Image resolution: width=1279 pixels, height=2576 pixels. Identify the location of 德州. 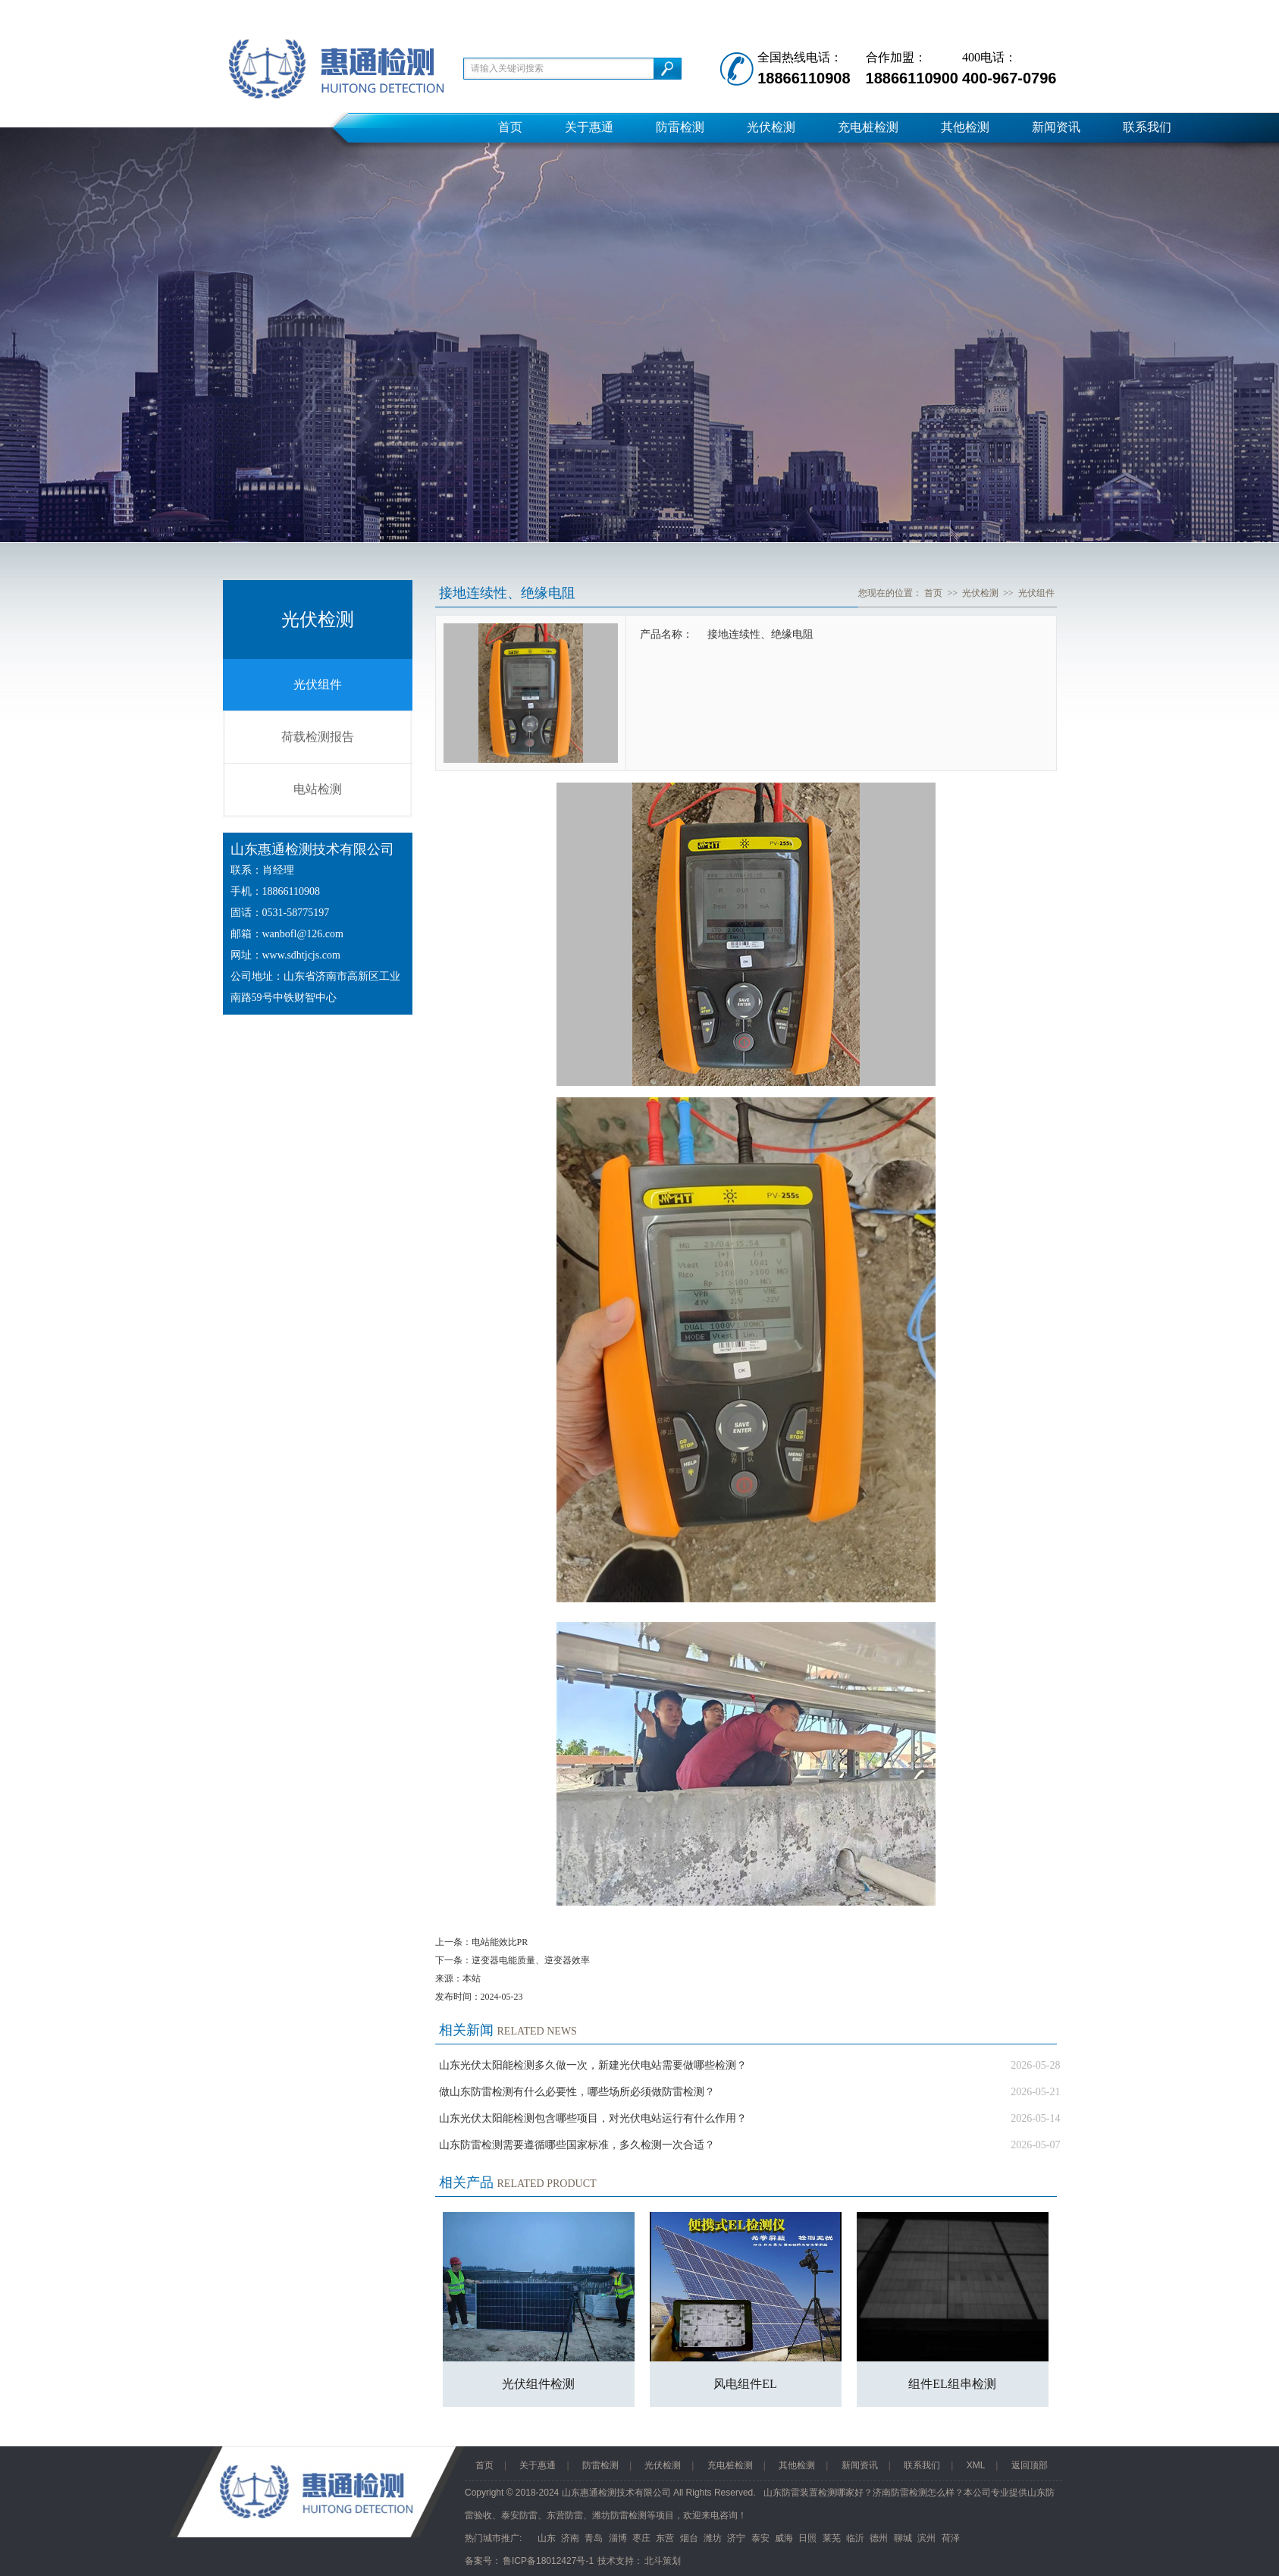
(879, 2538).